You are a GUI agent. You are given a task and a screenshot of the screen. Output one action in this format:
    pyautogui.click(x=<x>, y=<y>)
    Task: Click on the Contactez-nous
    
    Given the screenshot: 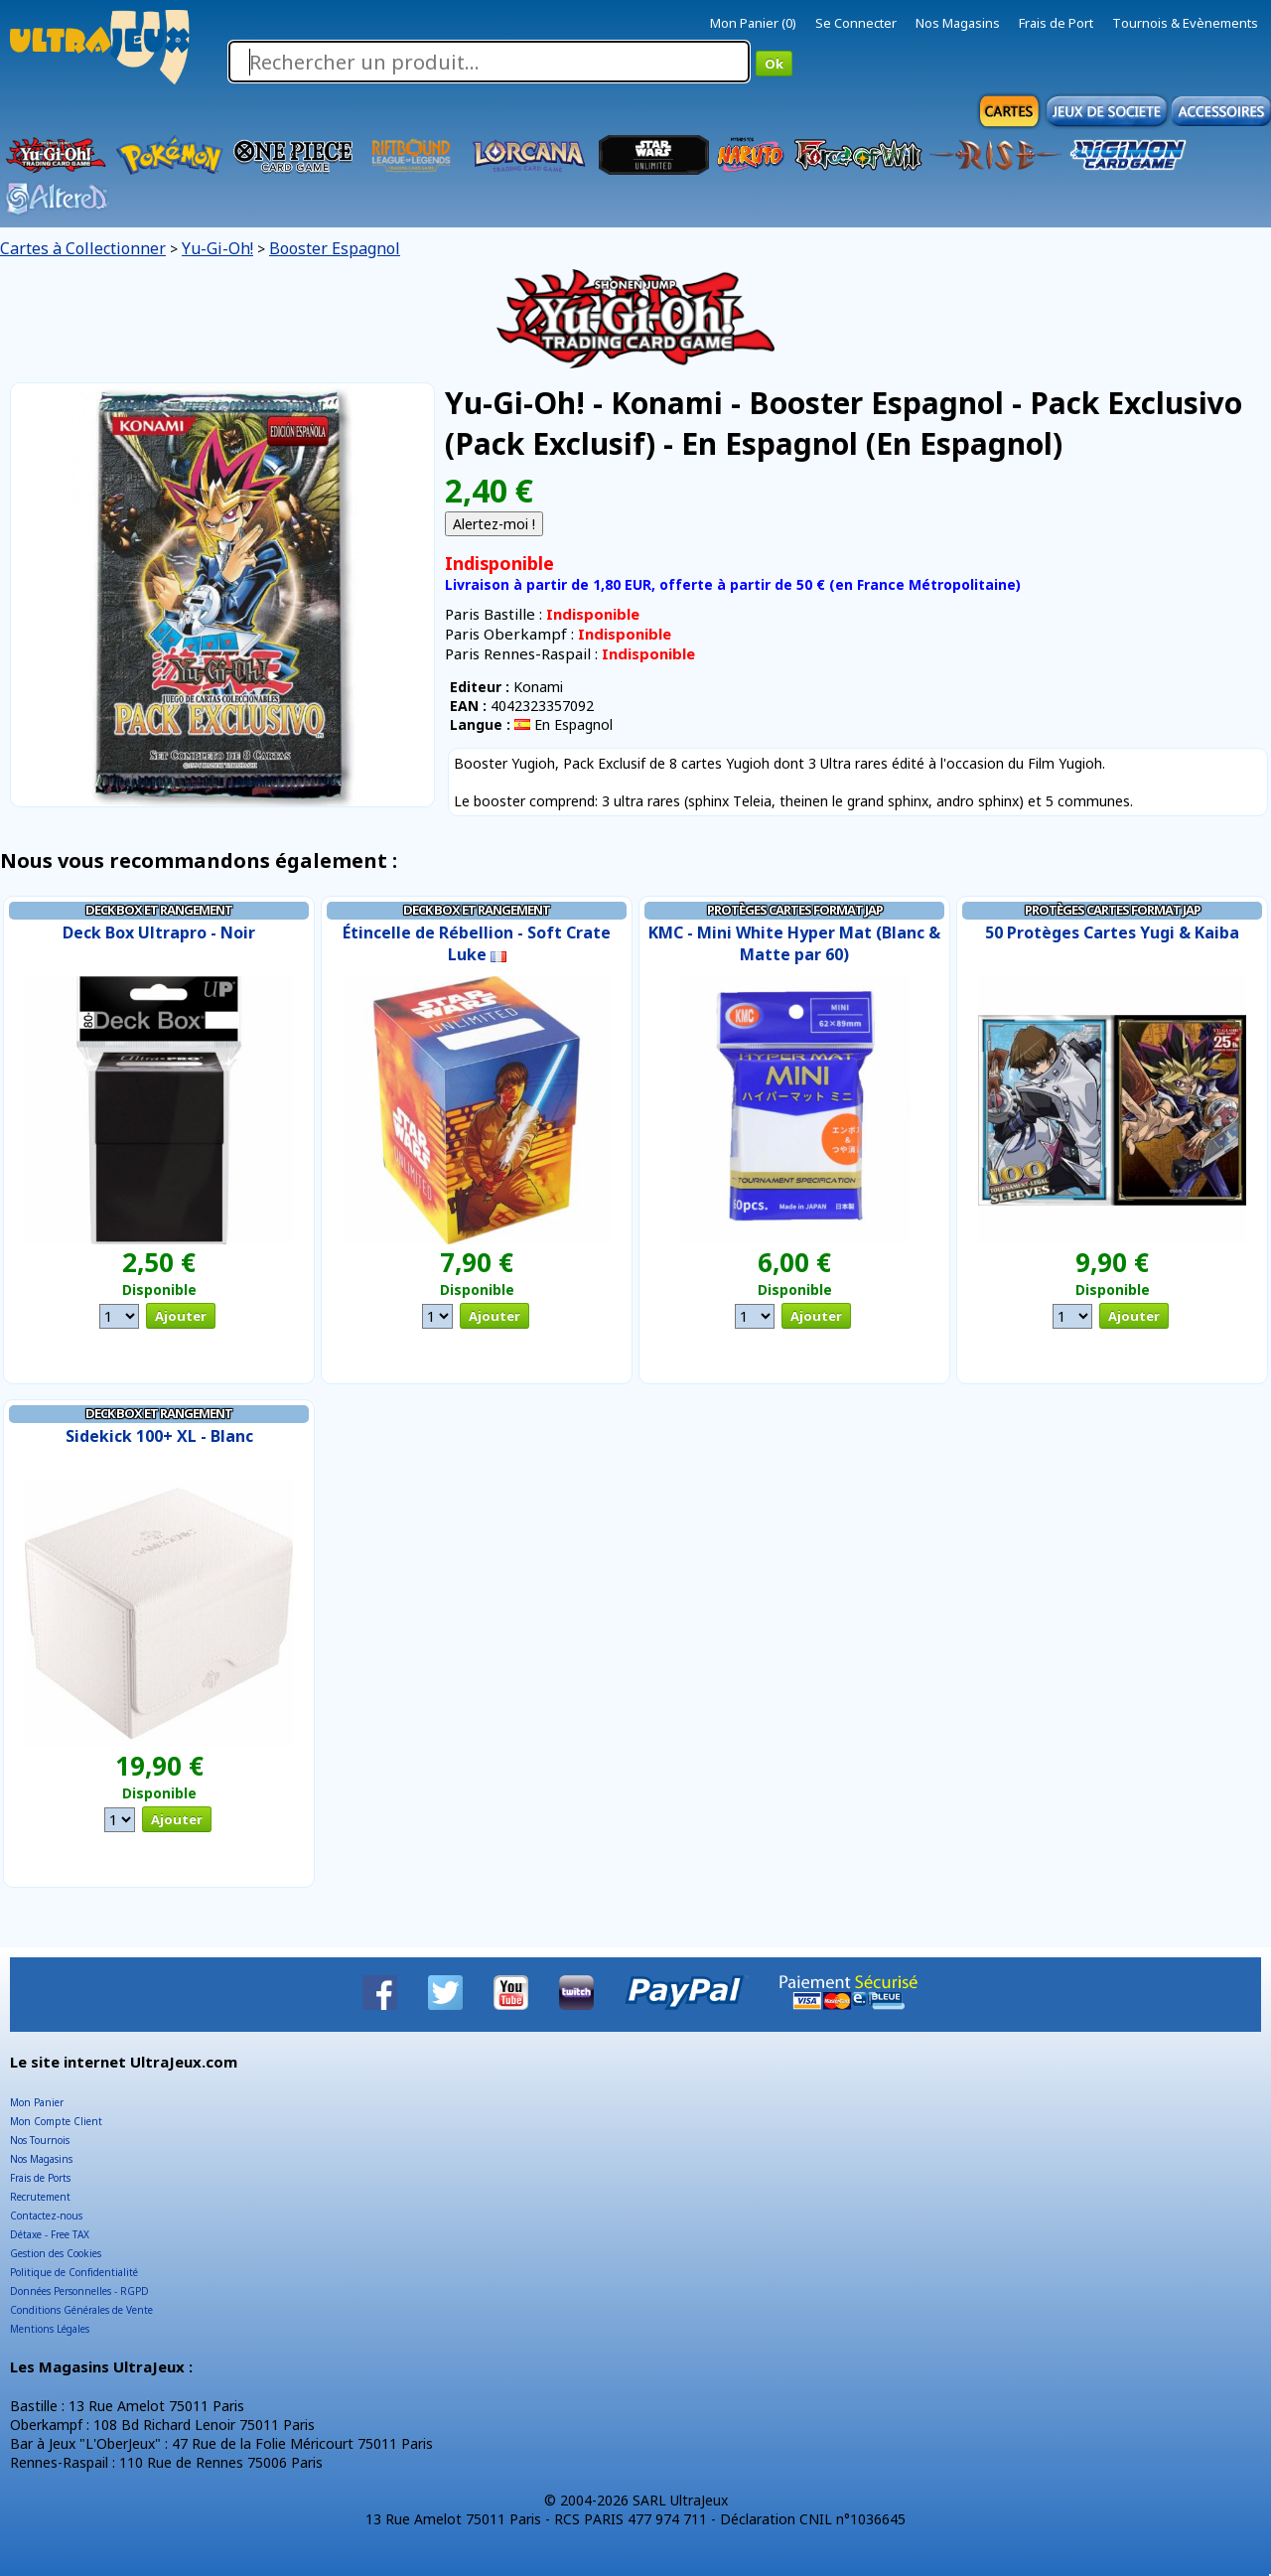 What is the action you would take?
    pyautogui.click(x=46, y=2215)
    